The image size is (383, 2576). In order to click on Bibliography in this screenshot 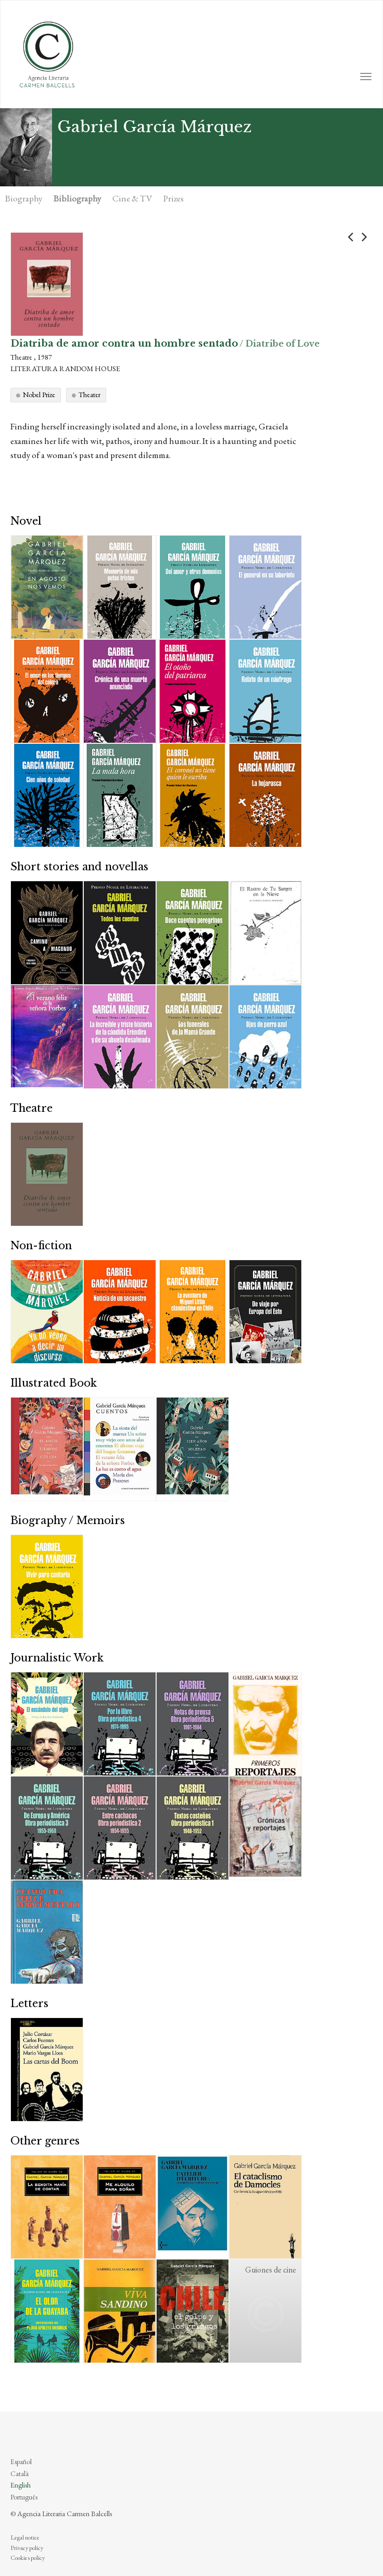, I will do `click(77, 198)`.